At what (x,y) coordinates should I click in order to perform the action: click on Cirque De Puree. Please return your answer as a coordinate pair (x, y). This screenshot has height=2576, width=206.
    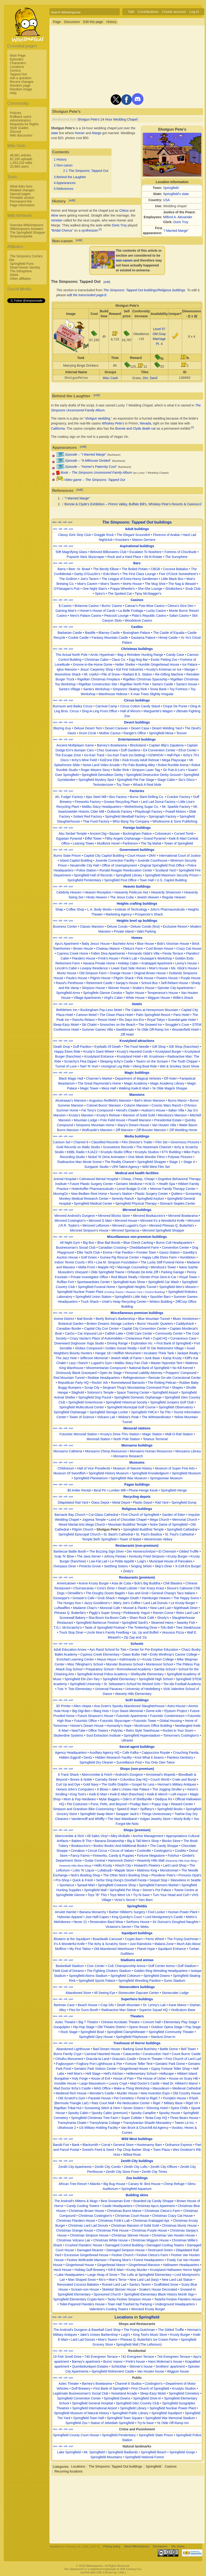
    Looking at the image, I should click on (175, 706).